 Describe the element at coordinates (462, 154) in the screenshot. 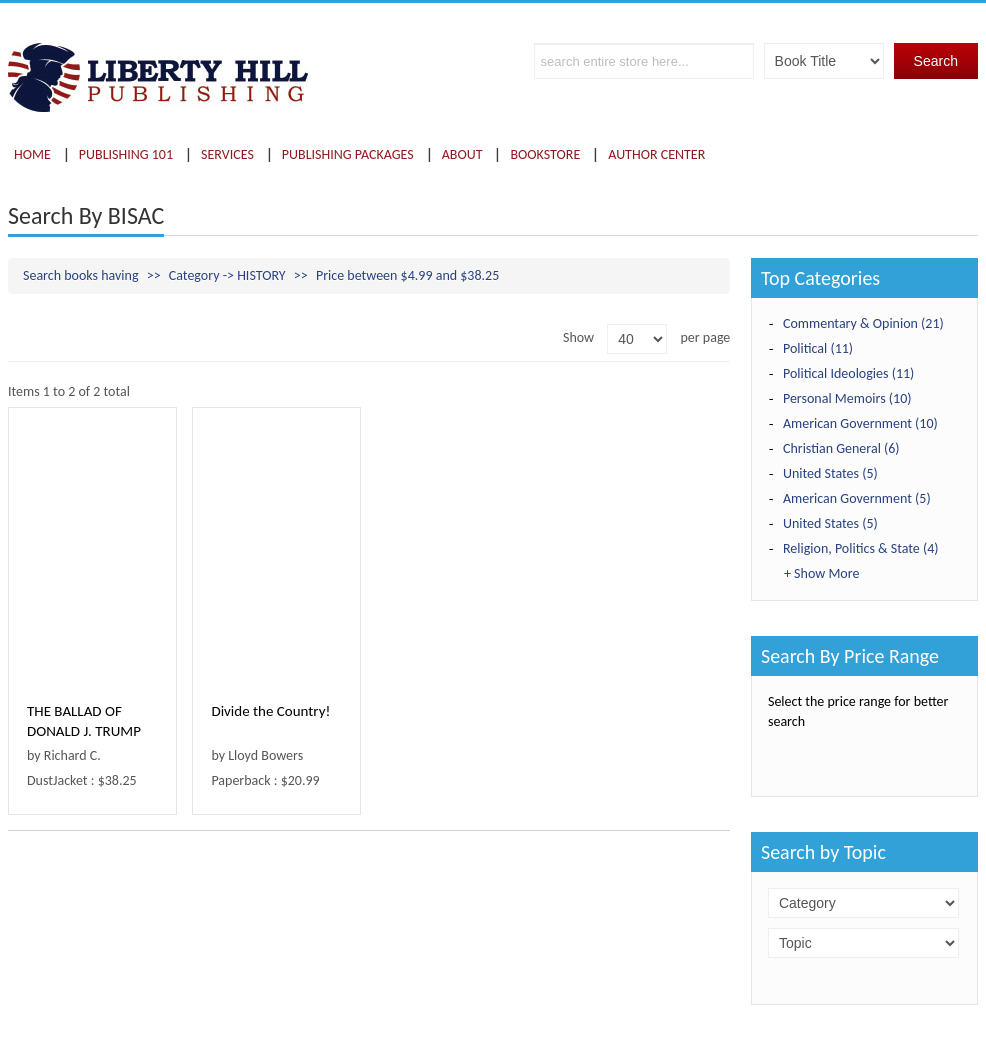

I see `About` at that location.